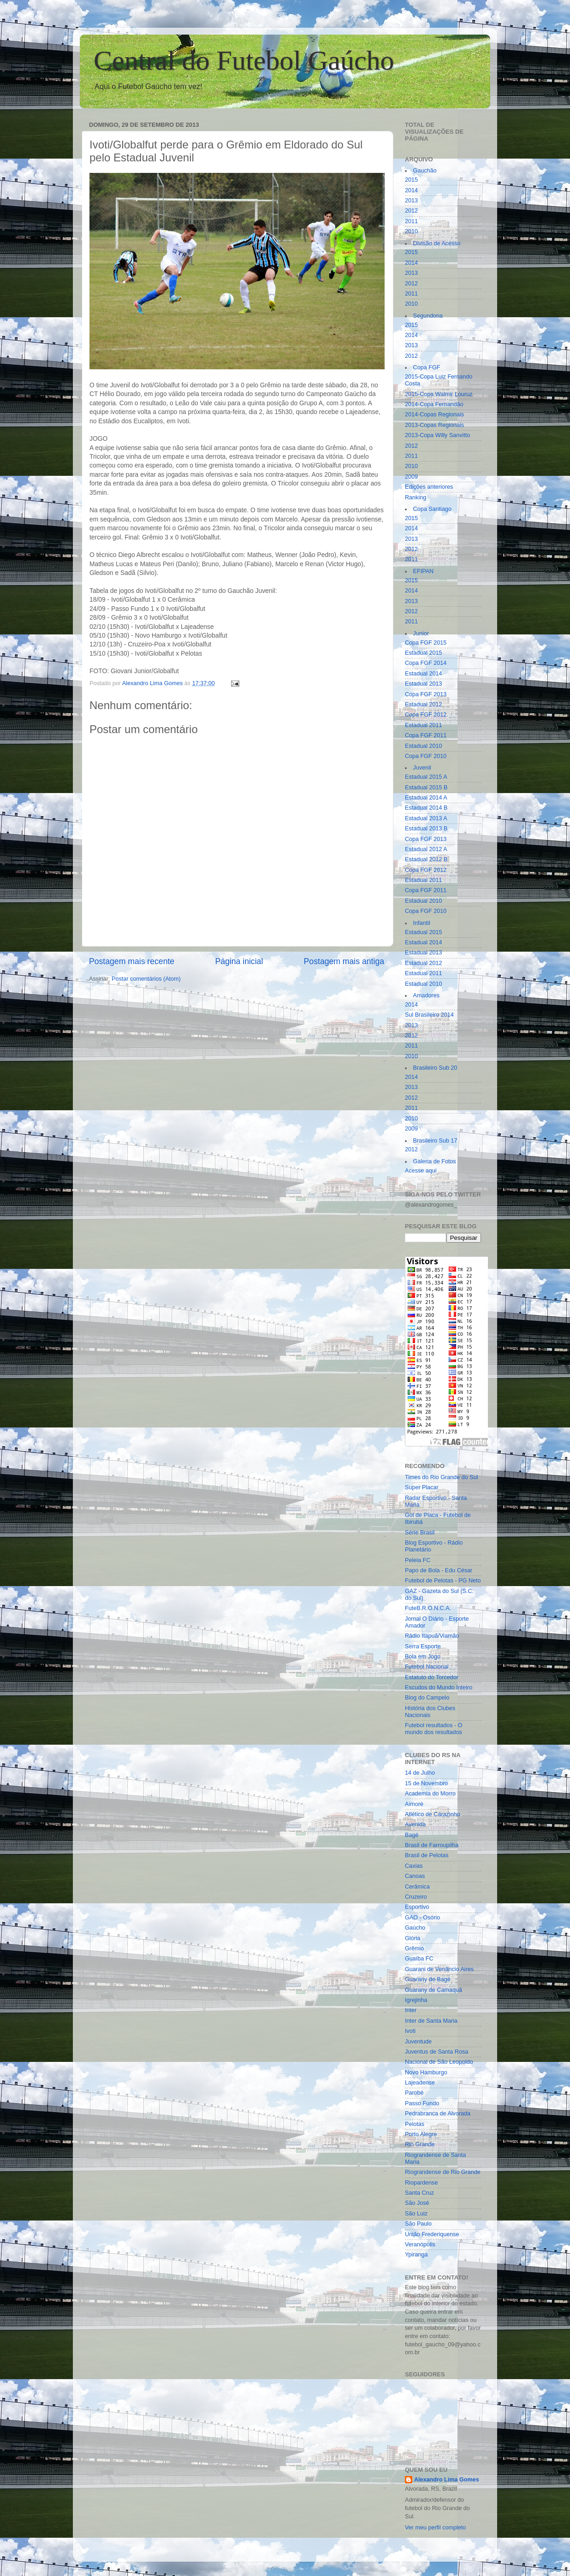 The image size is (570, 2576). Describe the element at coordinates (425, 735) in the screenshot. I see `Copa FGF 2011` at that location.